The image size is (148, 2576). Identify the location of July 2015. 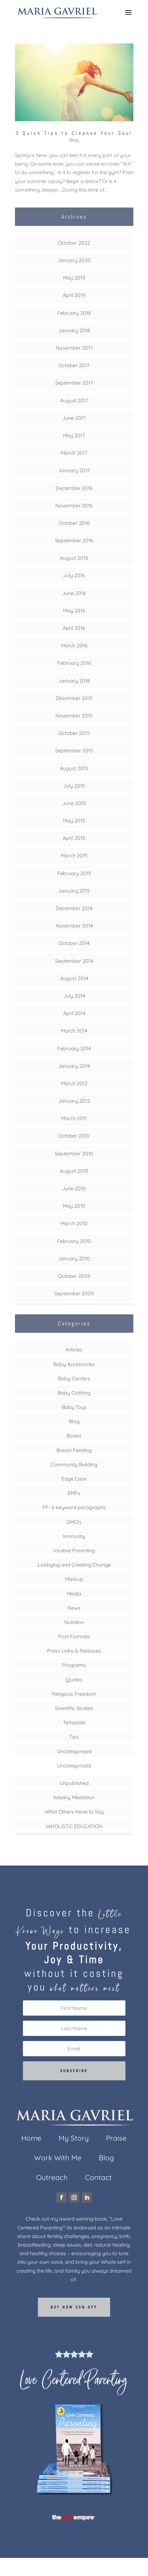
(74, 786).